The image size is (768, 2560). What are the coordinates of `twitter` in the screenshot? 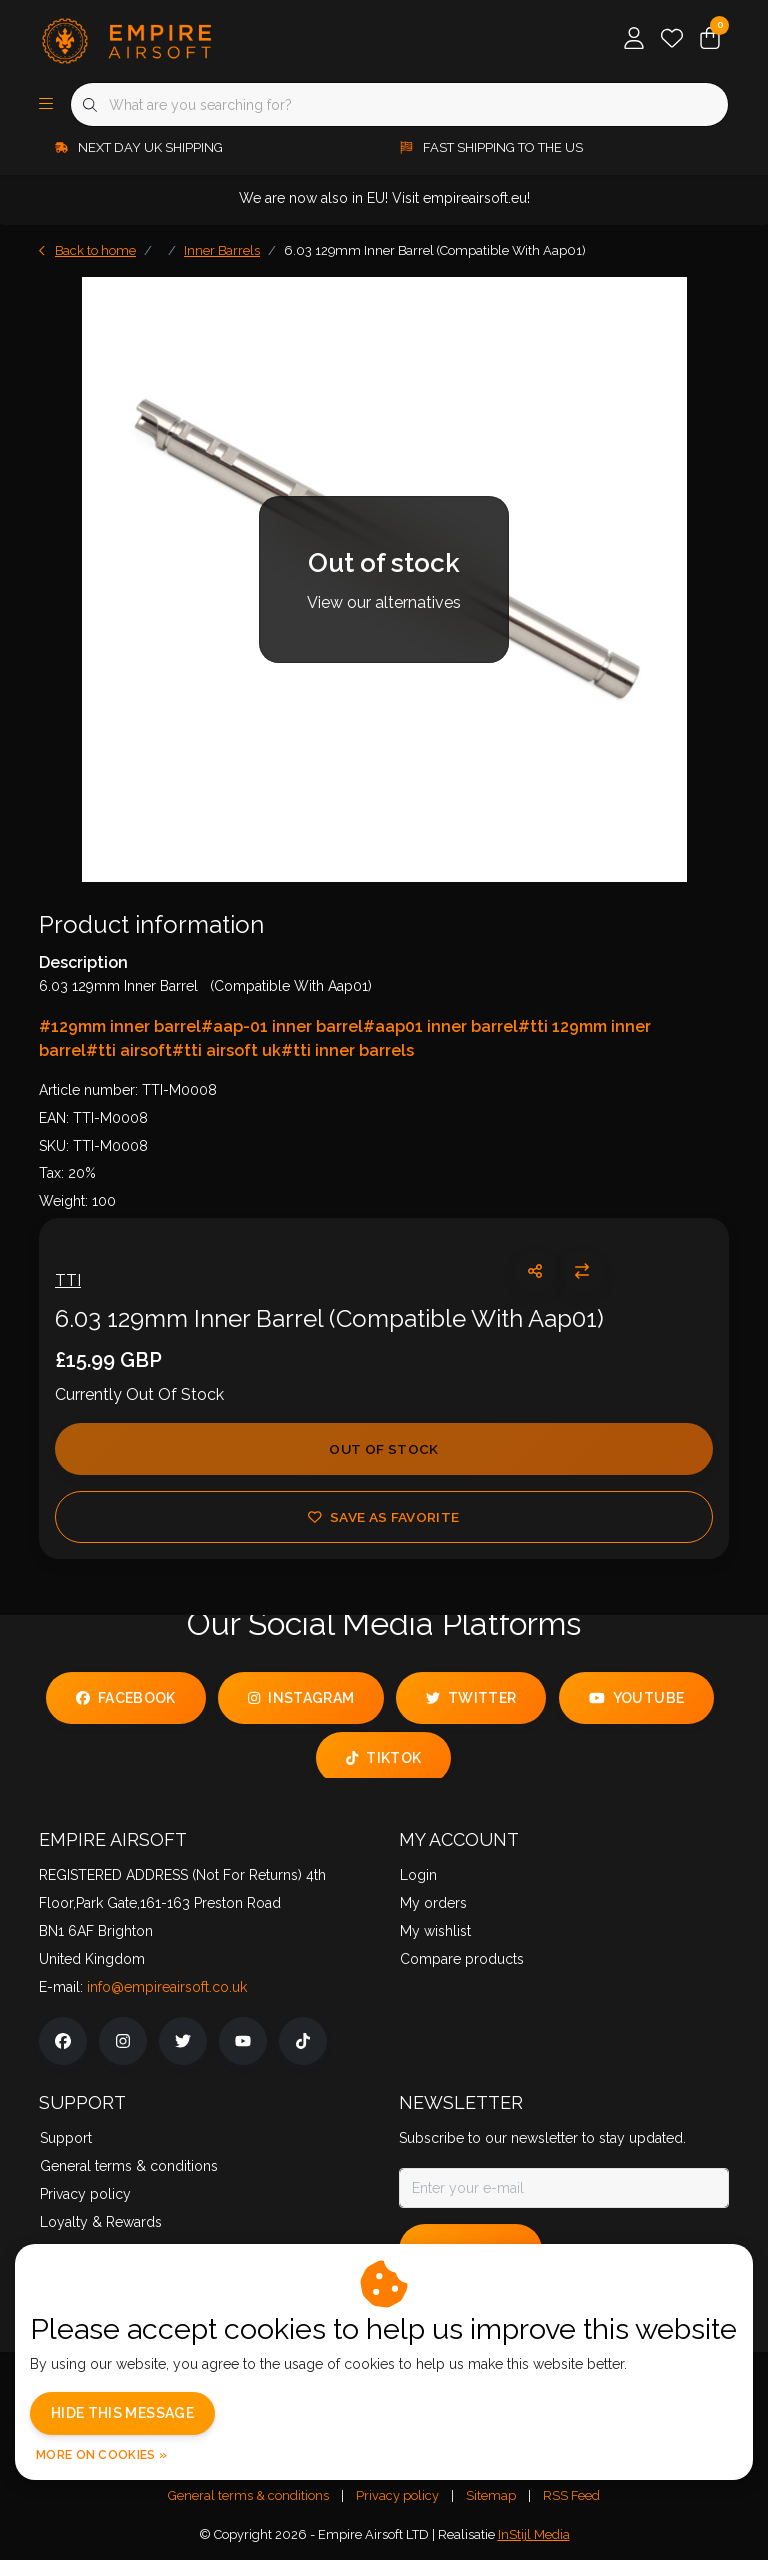 It's located at (471, 1698).